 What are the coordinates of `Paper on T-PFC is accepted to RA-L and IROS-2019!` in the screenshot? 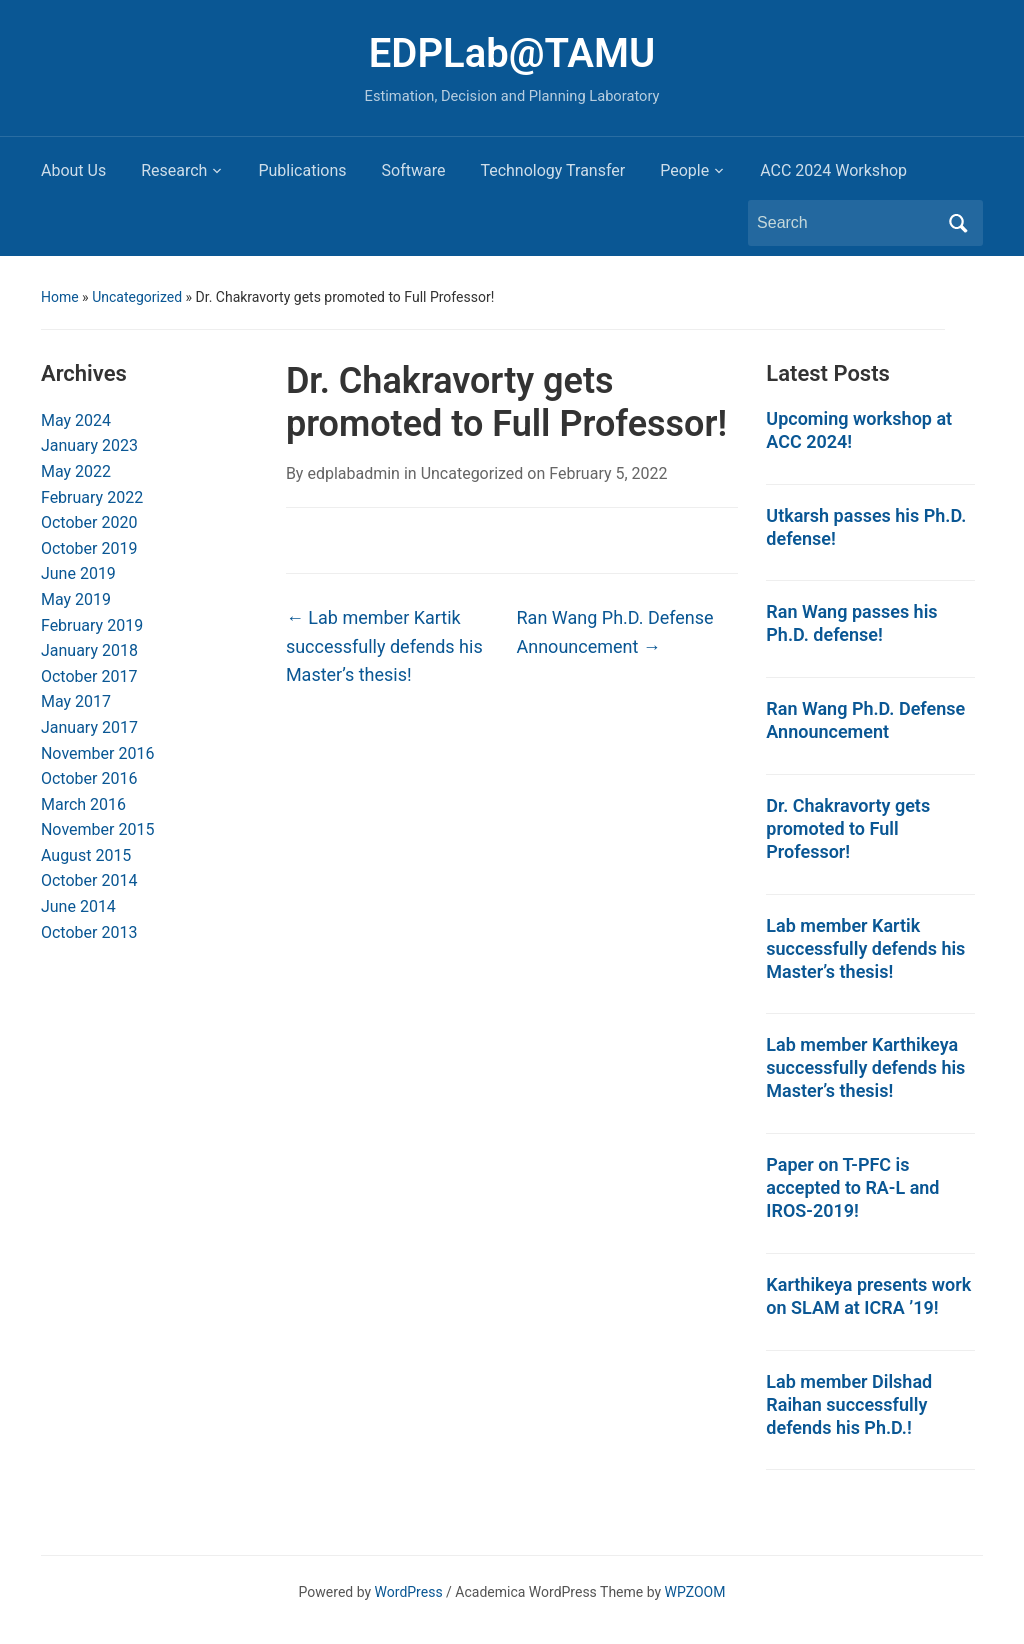 It's located at (852, 1187).